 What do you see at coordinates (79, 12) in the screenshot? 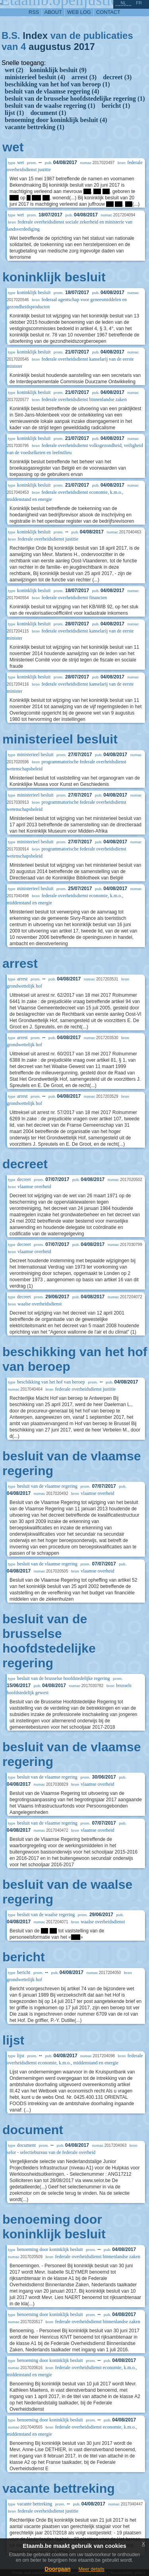
I see `web log` at bounding box center [79, 12].